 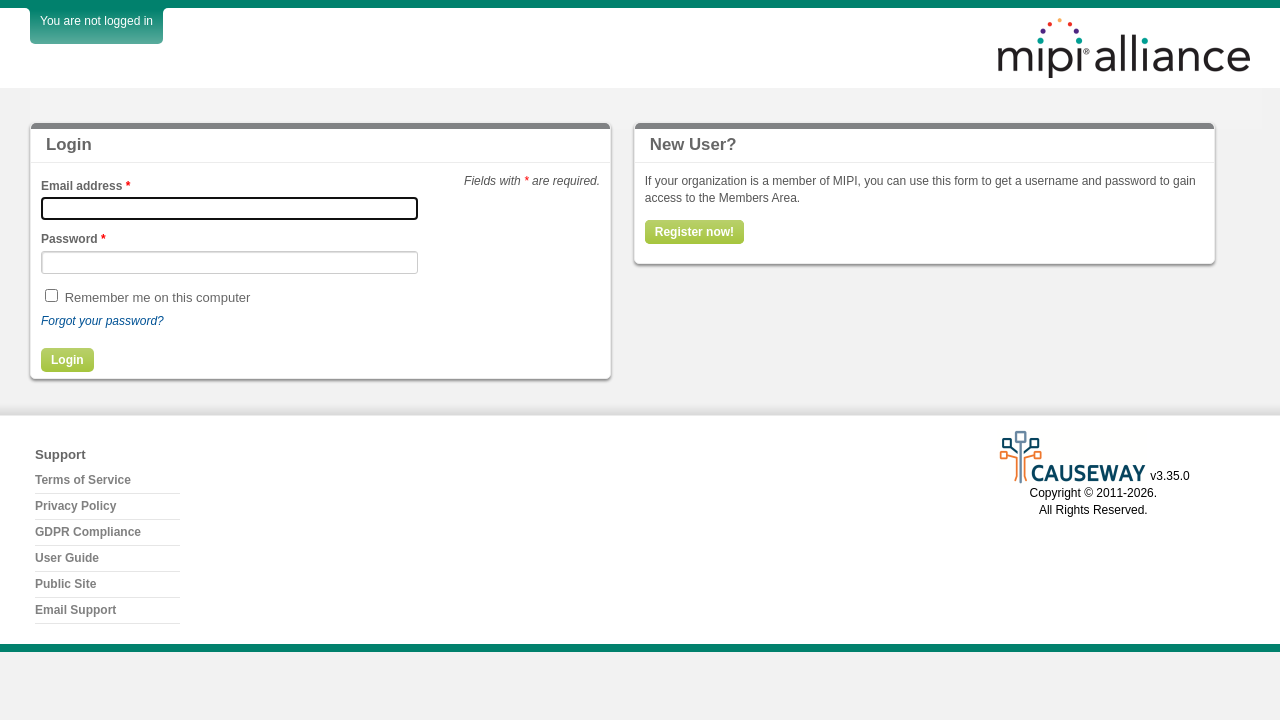 I want to click on GDPR Compliance, so click(x=88, y=532).